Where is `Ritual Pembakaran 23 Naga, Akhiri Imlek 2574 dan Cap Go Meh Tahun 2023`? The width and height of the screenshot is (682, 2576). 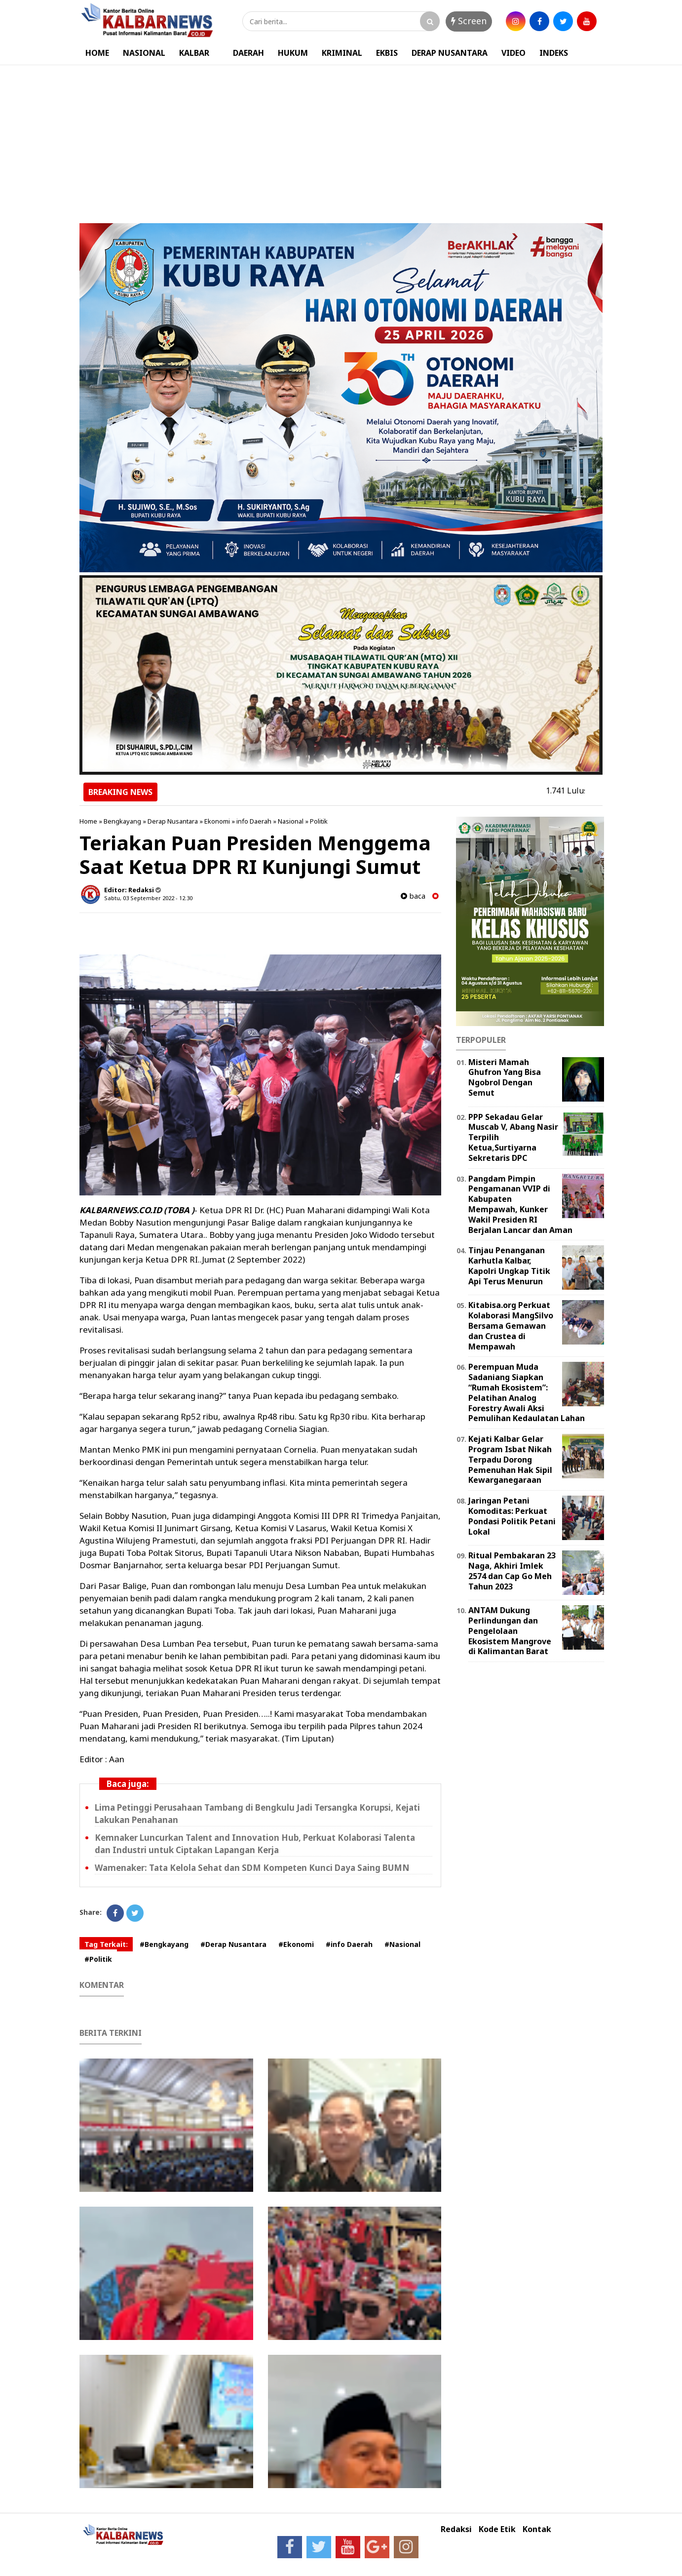 Ritual Pembakaran 23 Naga, Akhiri Imlek 2574 dan Cap Go Meh Tahun 2023 is located at coordinates (512, 1570).